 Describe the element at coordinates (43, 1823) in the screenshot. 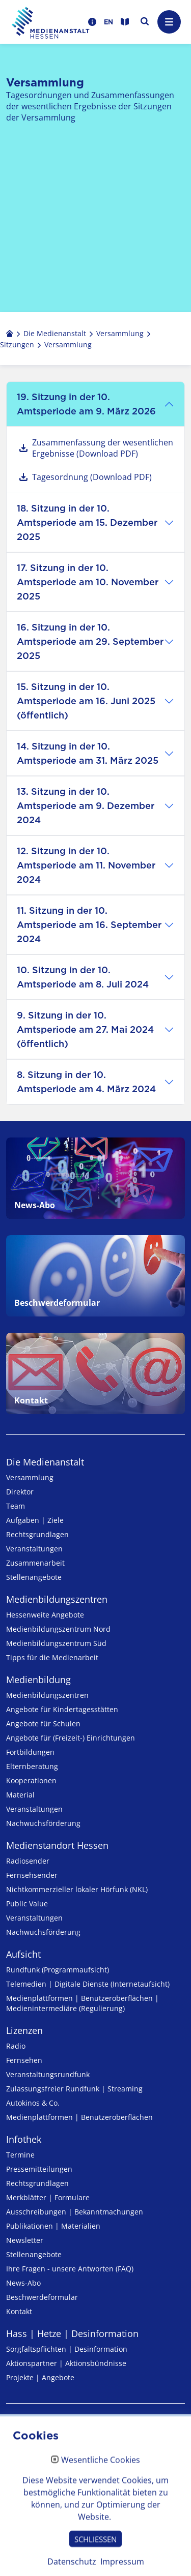

I see `Nachwuchsförderung` at that location.